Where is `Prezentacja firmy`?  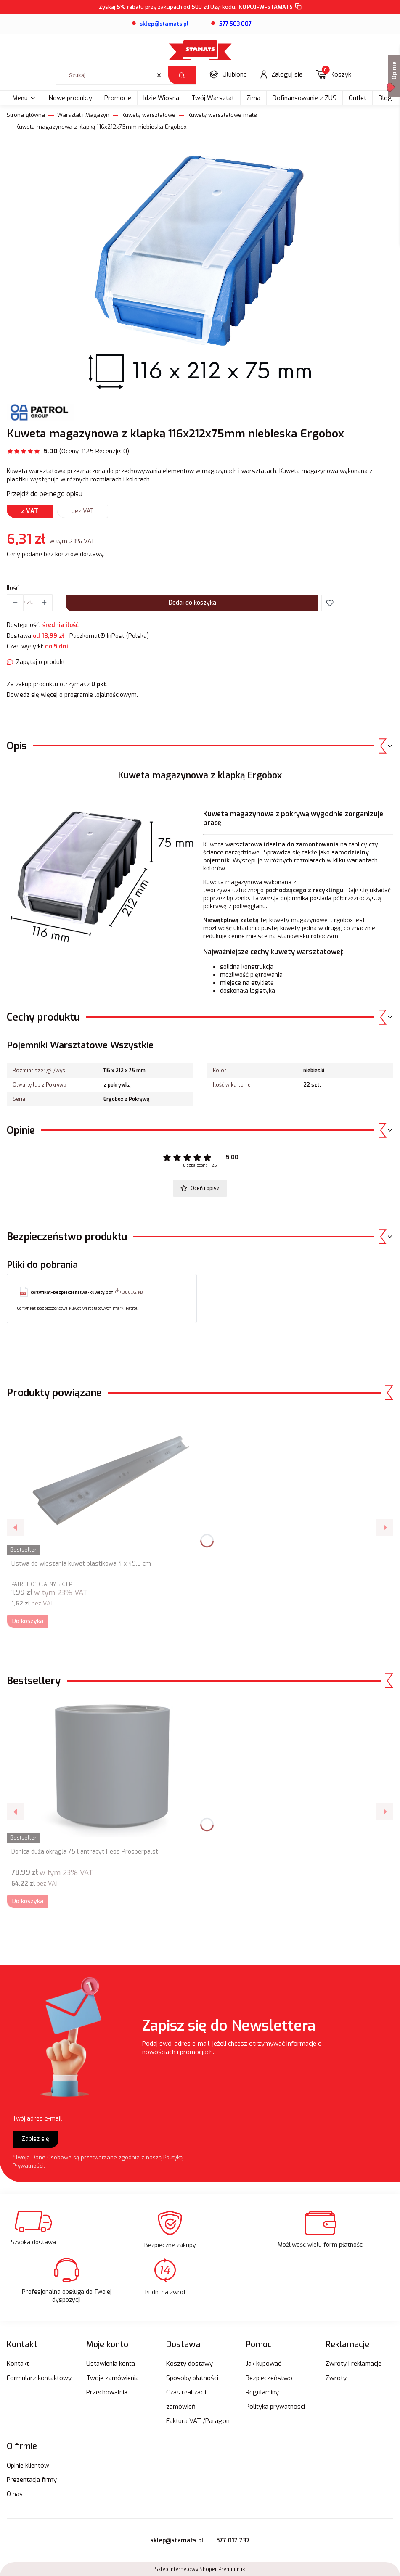 Prezentacja firmy is located at coordinates (32, 2479).